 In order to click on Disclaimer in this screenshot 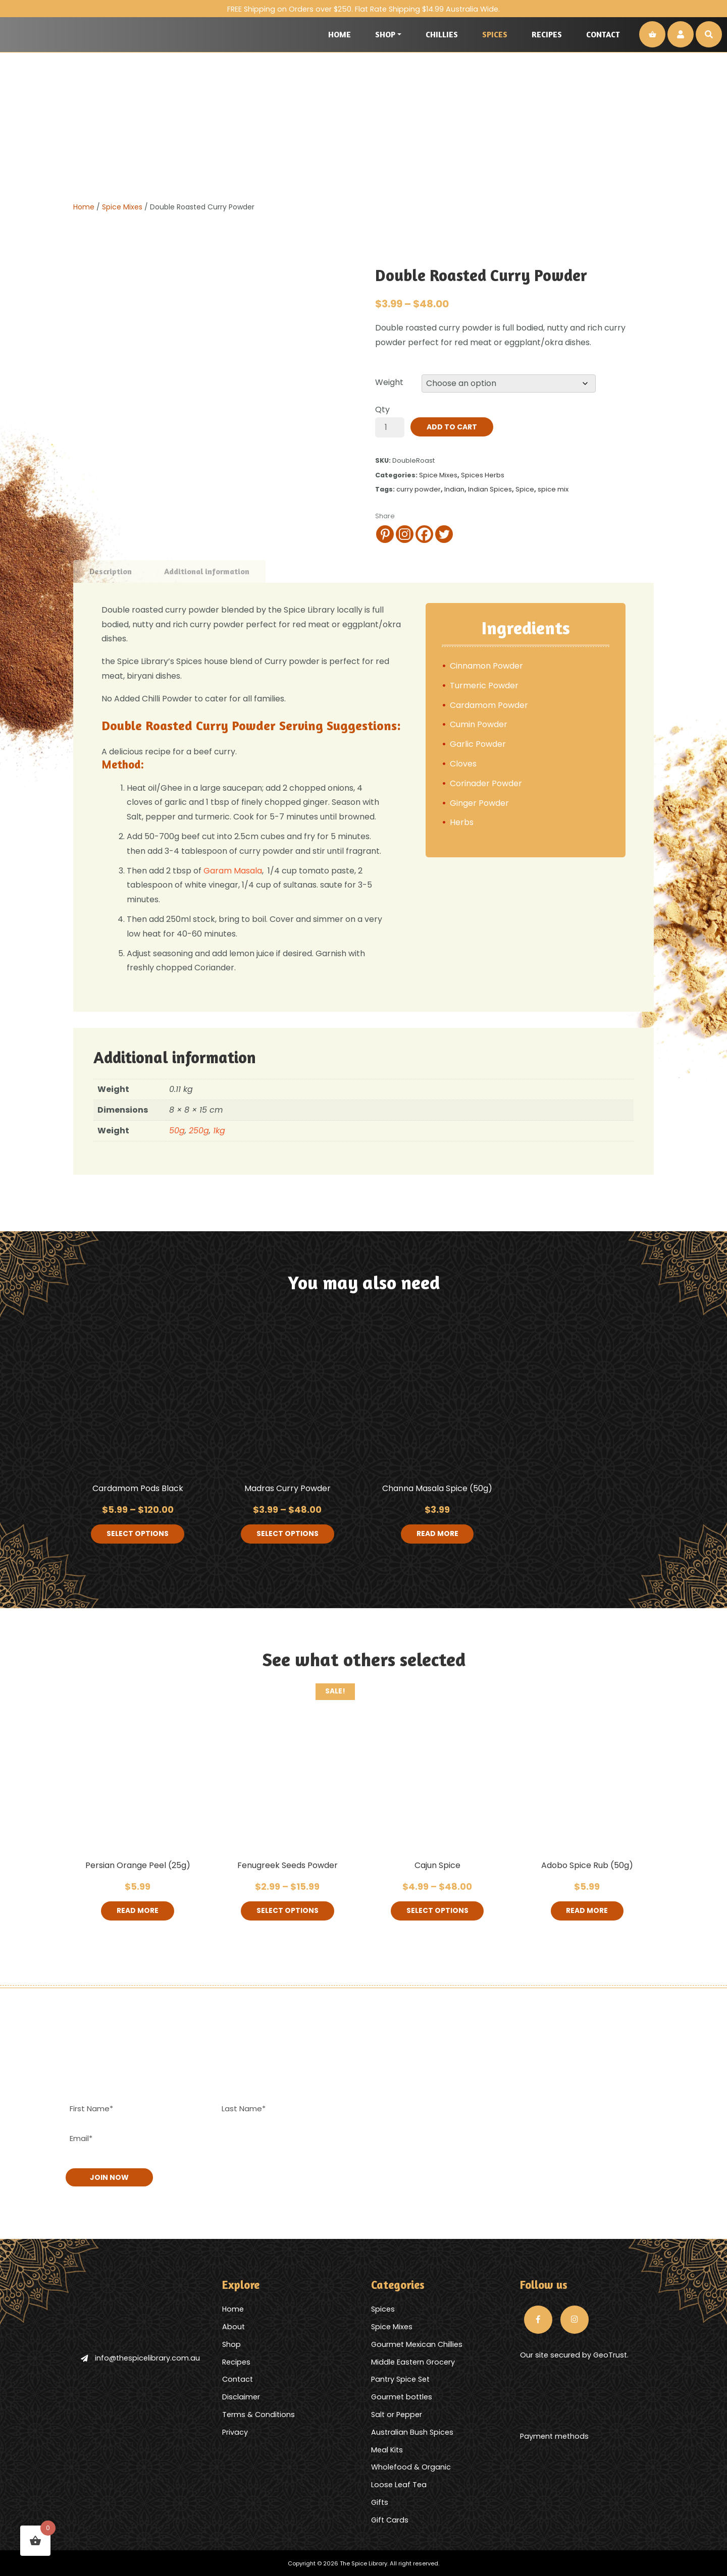, I will do `click(241, 2396)`.